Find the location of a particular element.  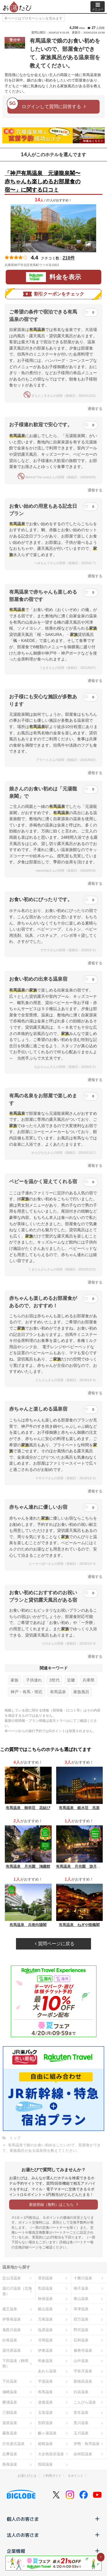

十勝川温泉 is located at coordinates (83, 2278).